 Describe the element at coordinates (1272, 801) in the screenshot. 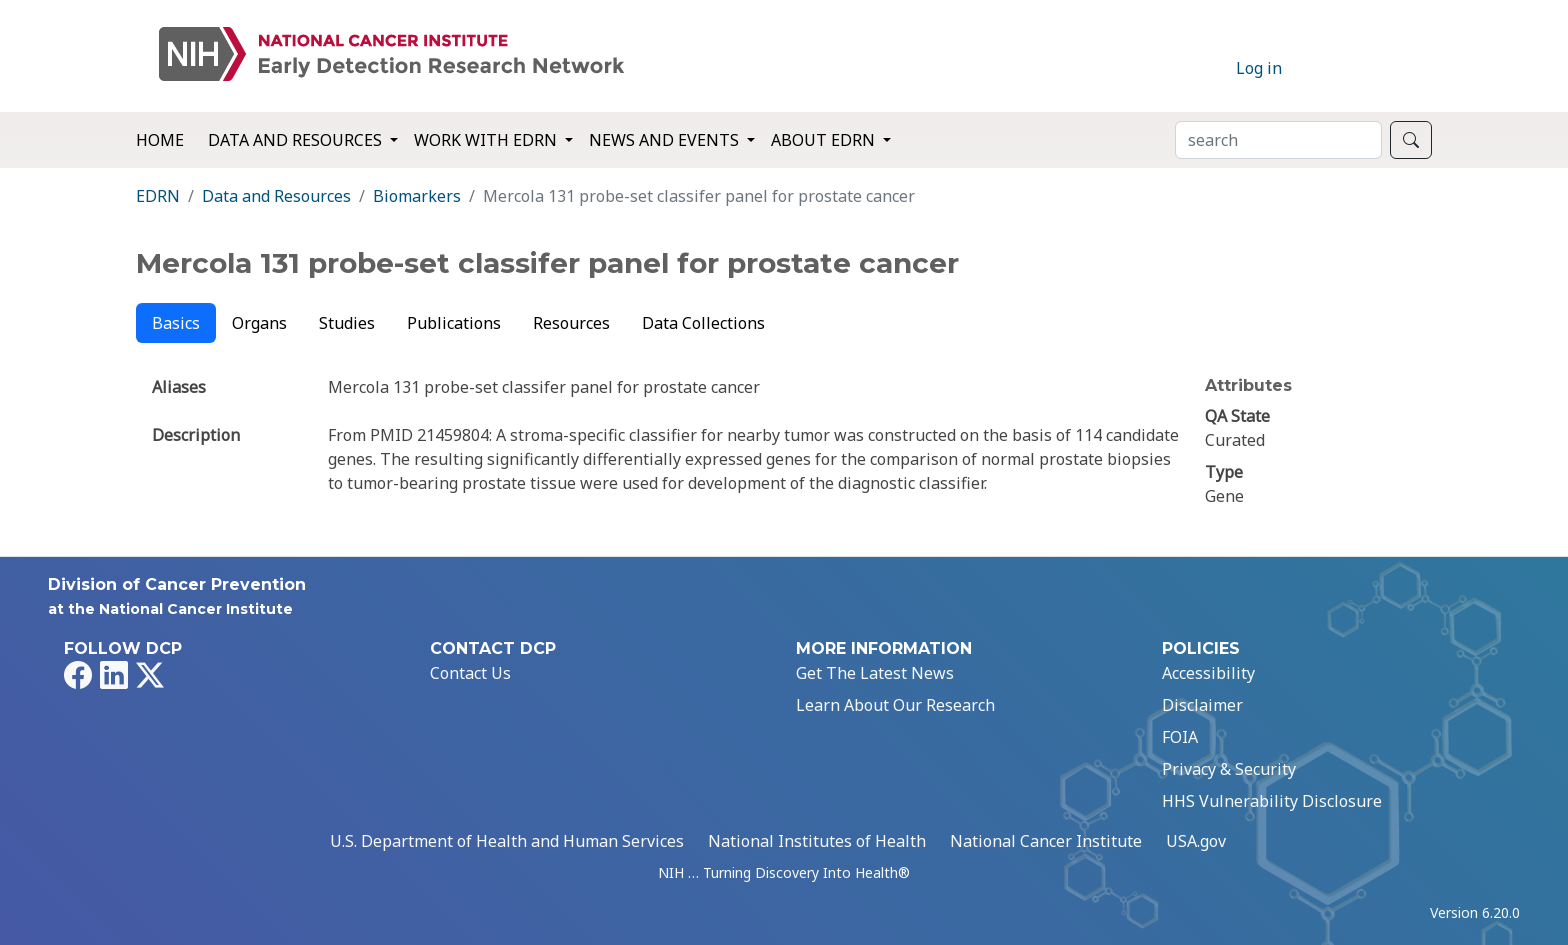

I see `HHS Vulnerability Disclosure` at that location.